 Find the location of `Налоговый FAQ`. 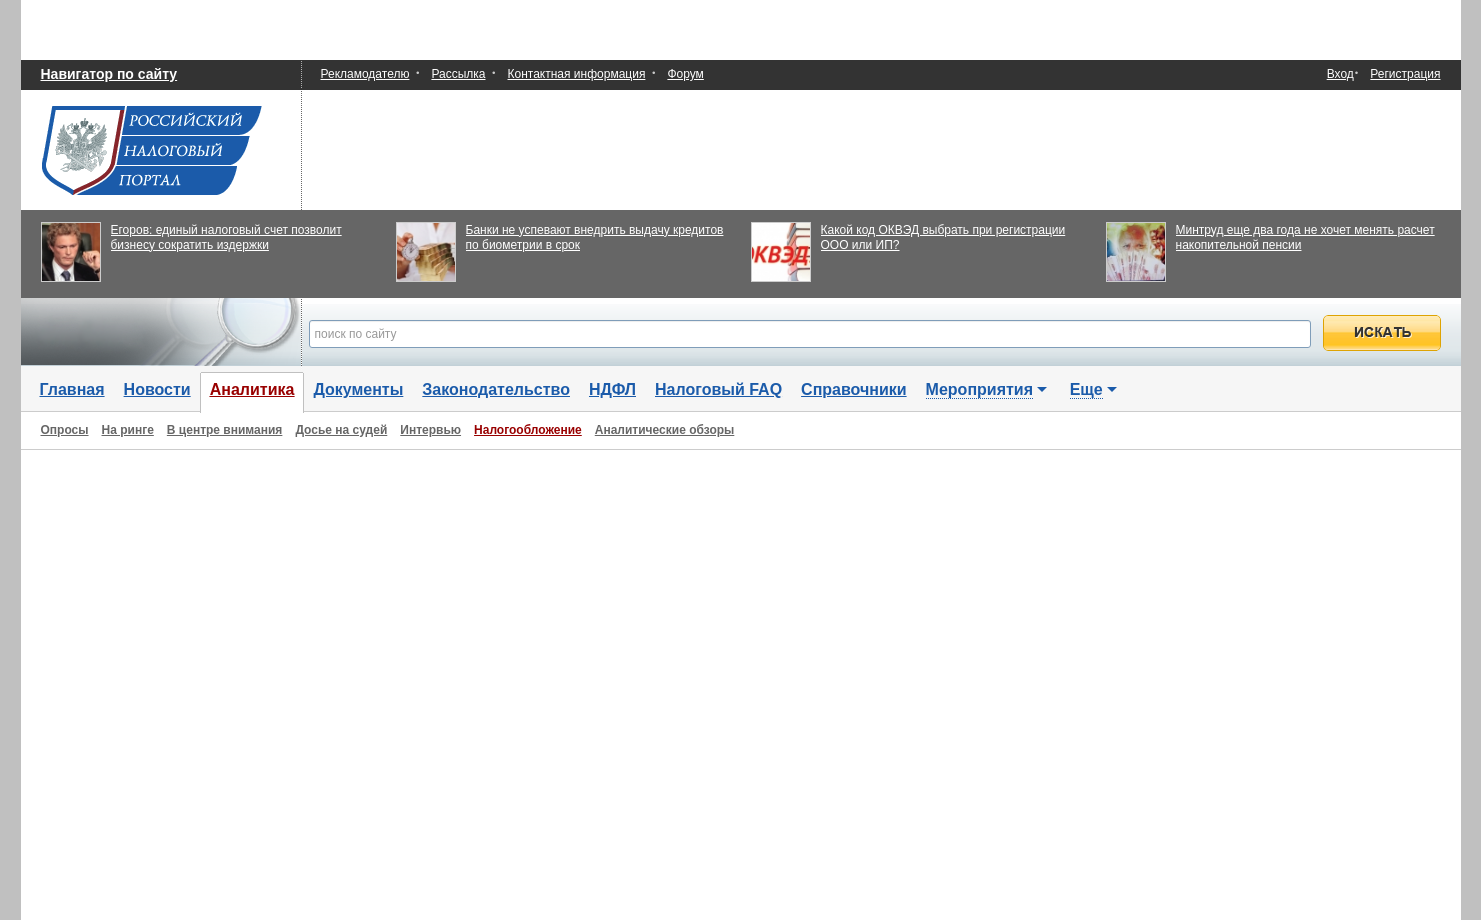

Налоговый FAQ is located at coordinates (718, 389).